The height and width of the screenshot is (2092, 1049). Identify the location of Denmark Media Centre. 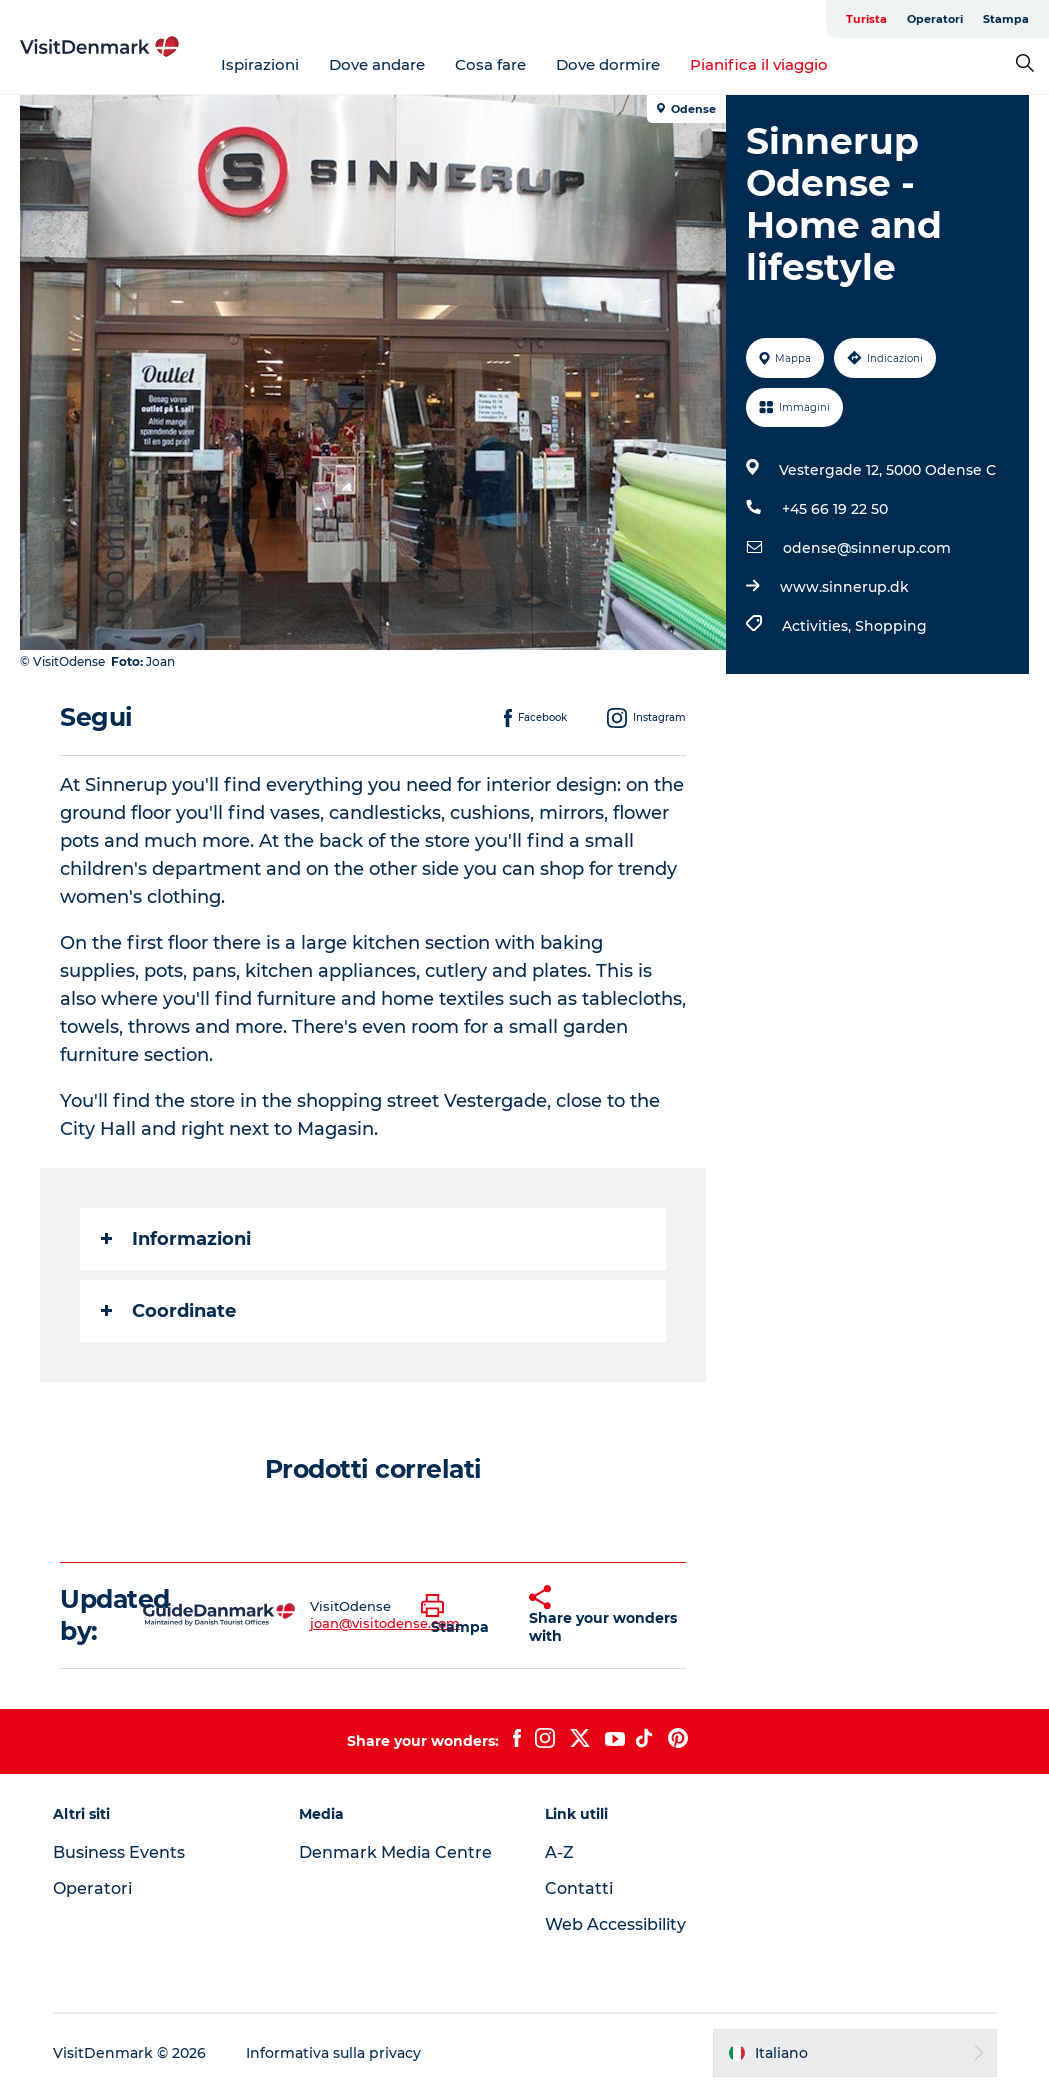
(395, 1852).